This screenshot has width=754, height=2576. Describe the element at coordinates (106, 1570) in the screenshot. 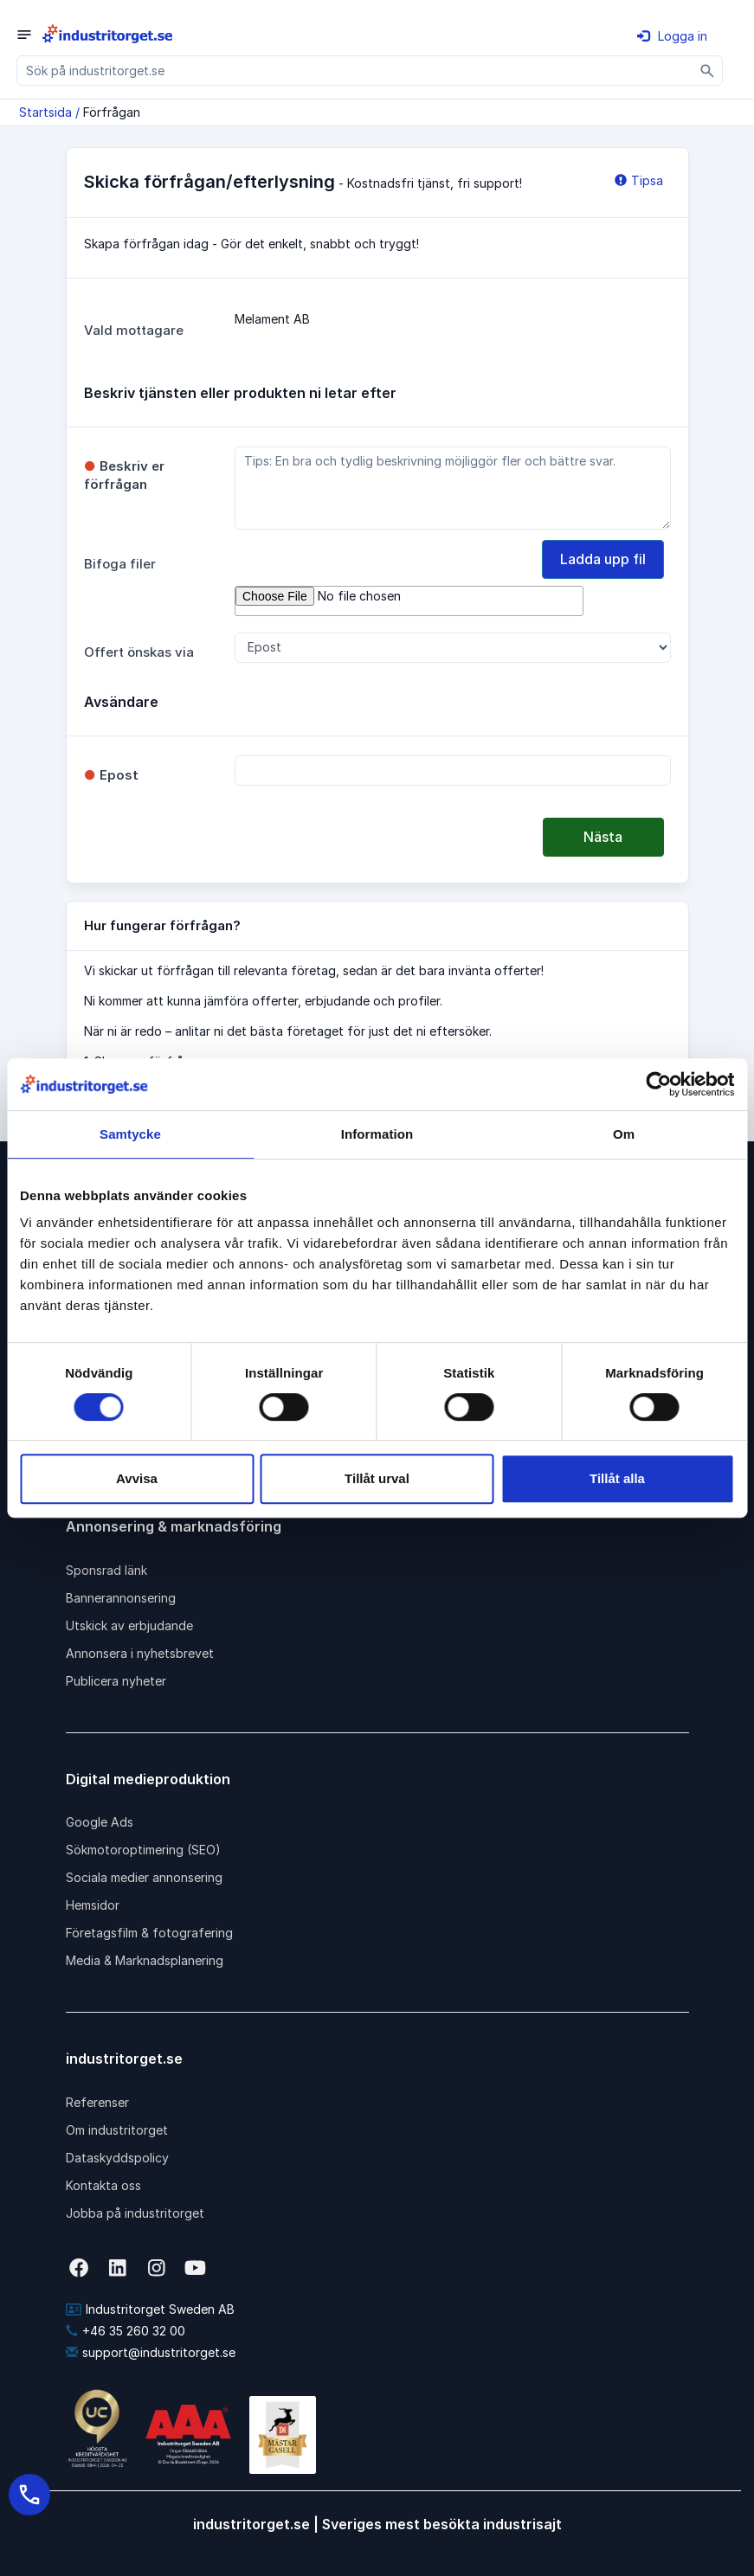

I see `Sponsrad länk` at that location.